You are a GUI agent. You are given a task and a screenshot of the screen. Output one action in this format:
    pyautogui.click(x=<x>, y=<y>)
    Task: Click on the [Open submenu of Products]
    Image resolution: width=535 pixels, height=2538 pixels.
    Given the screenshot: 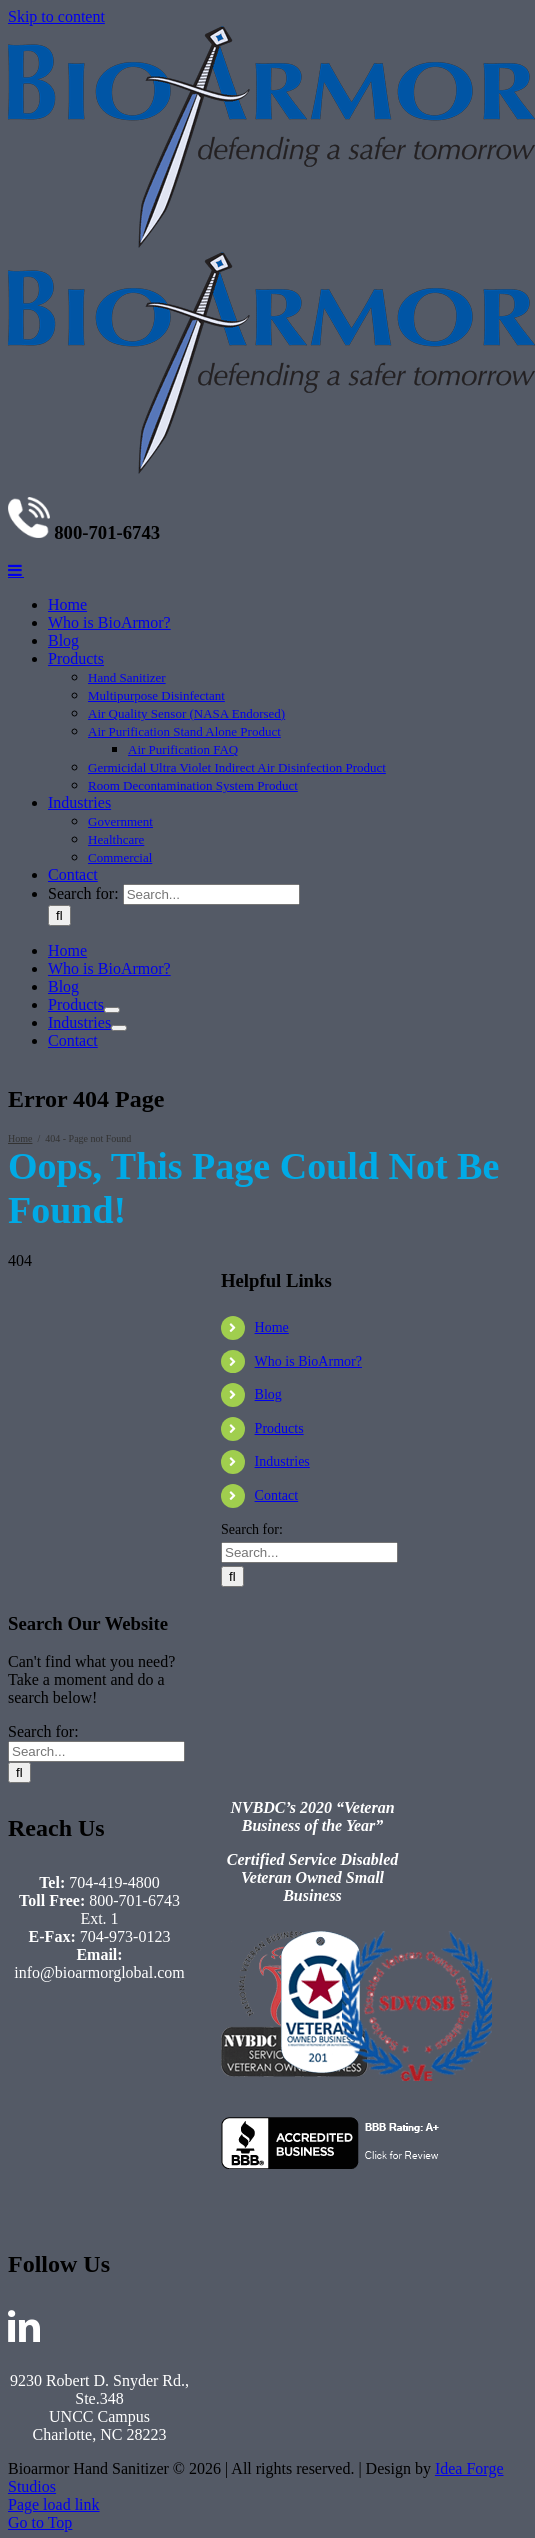 What is the action you would take?
    pyautogui.click(x=112, y=2034)
    